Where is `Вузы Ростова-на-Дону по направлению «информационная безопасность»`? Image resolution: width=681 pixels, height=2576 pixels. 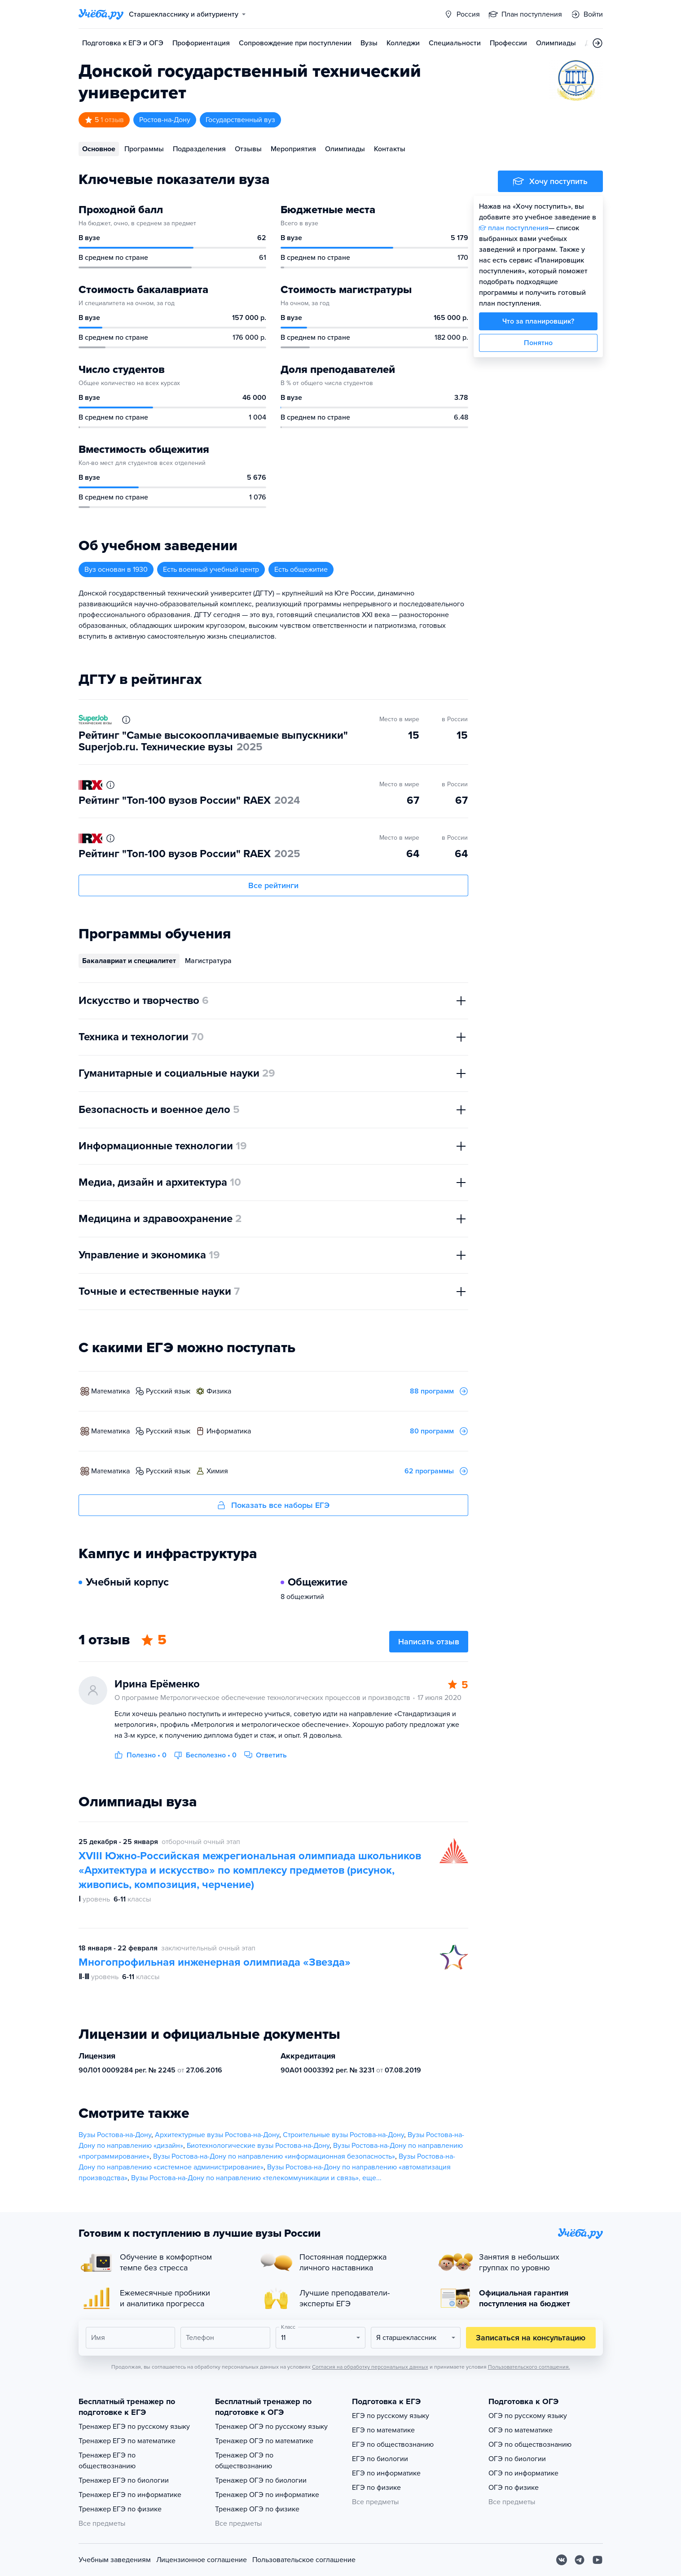
Вузы Ростова-на-Дону по направлению «информационная безопасность» is located at coordinates (274, 2156).